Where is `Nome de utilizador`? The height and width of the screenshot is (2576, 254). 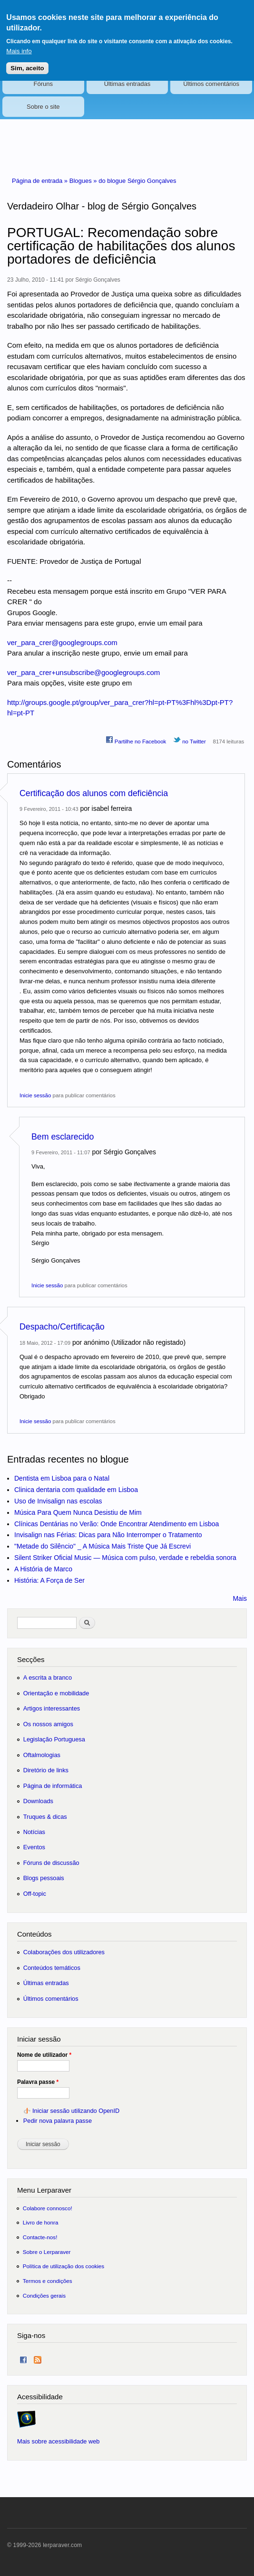
Nome de utilizador is located at coordinates (44, 2055).